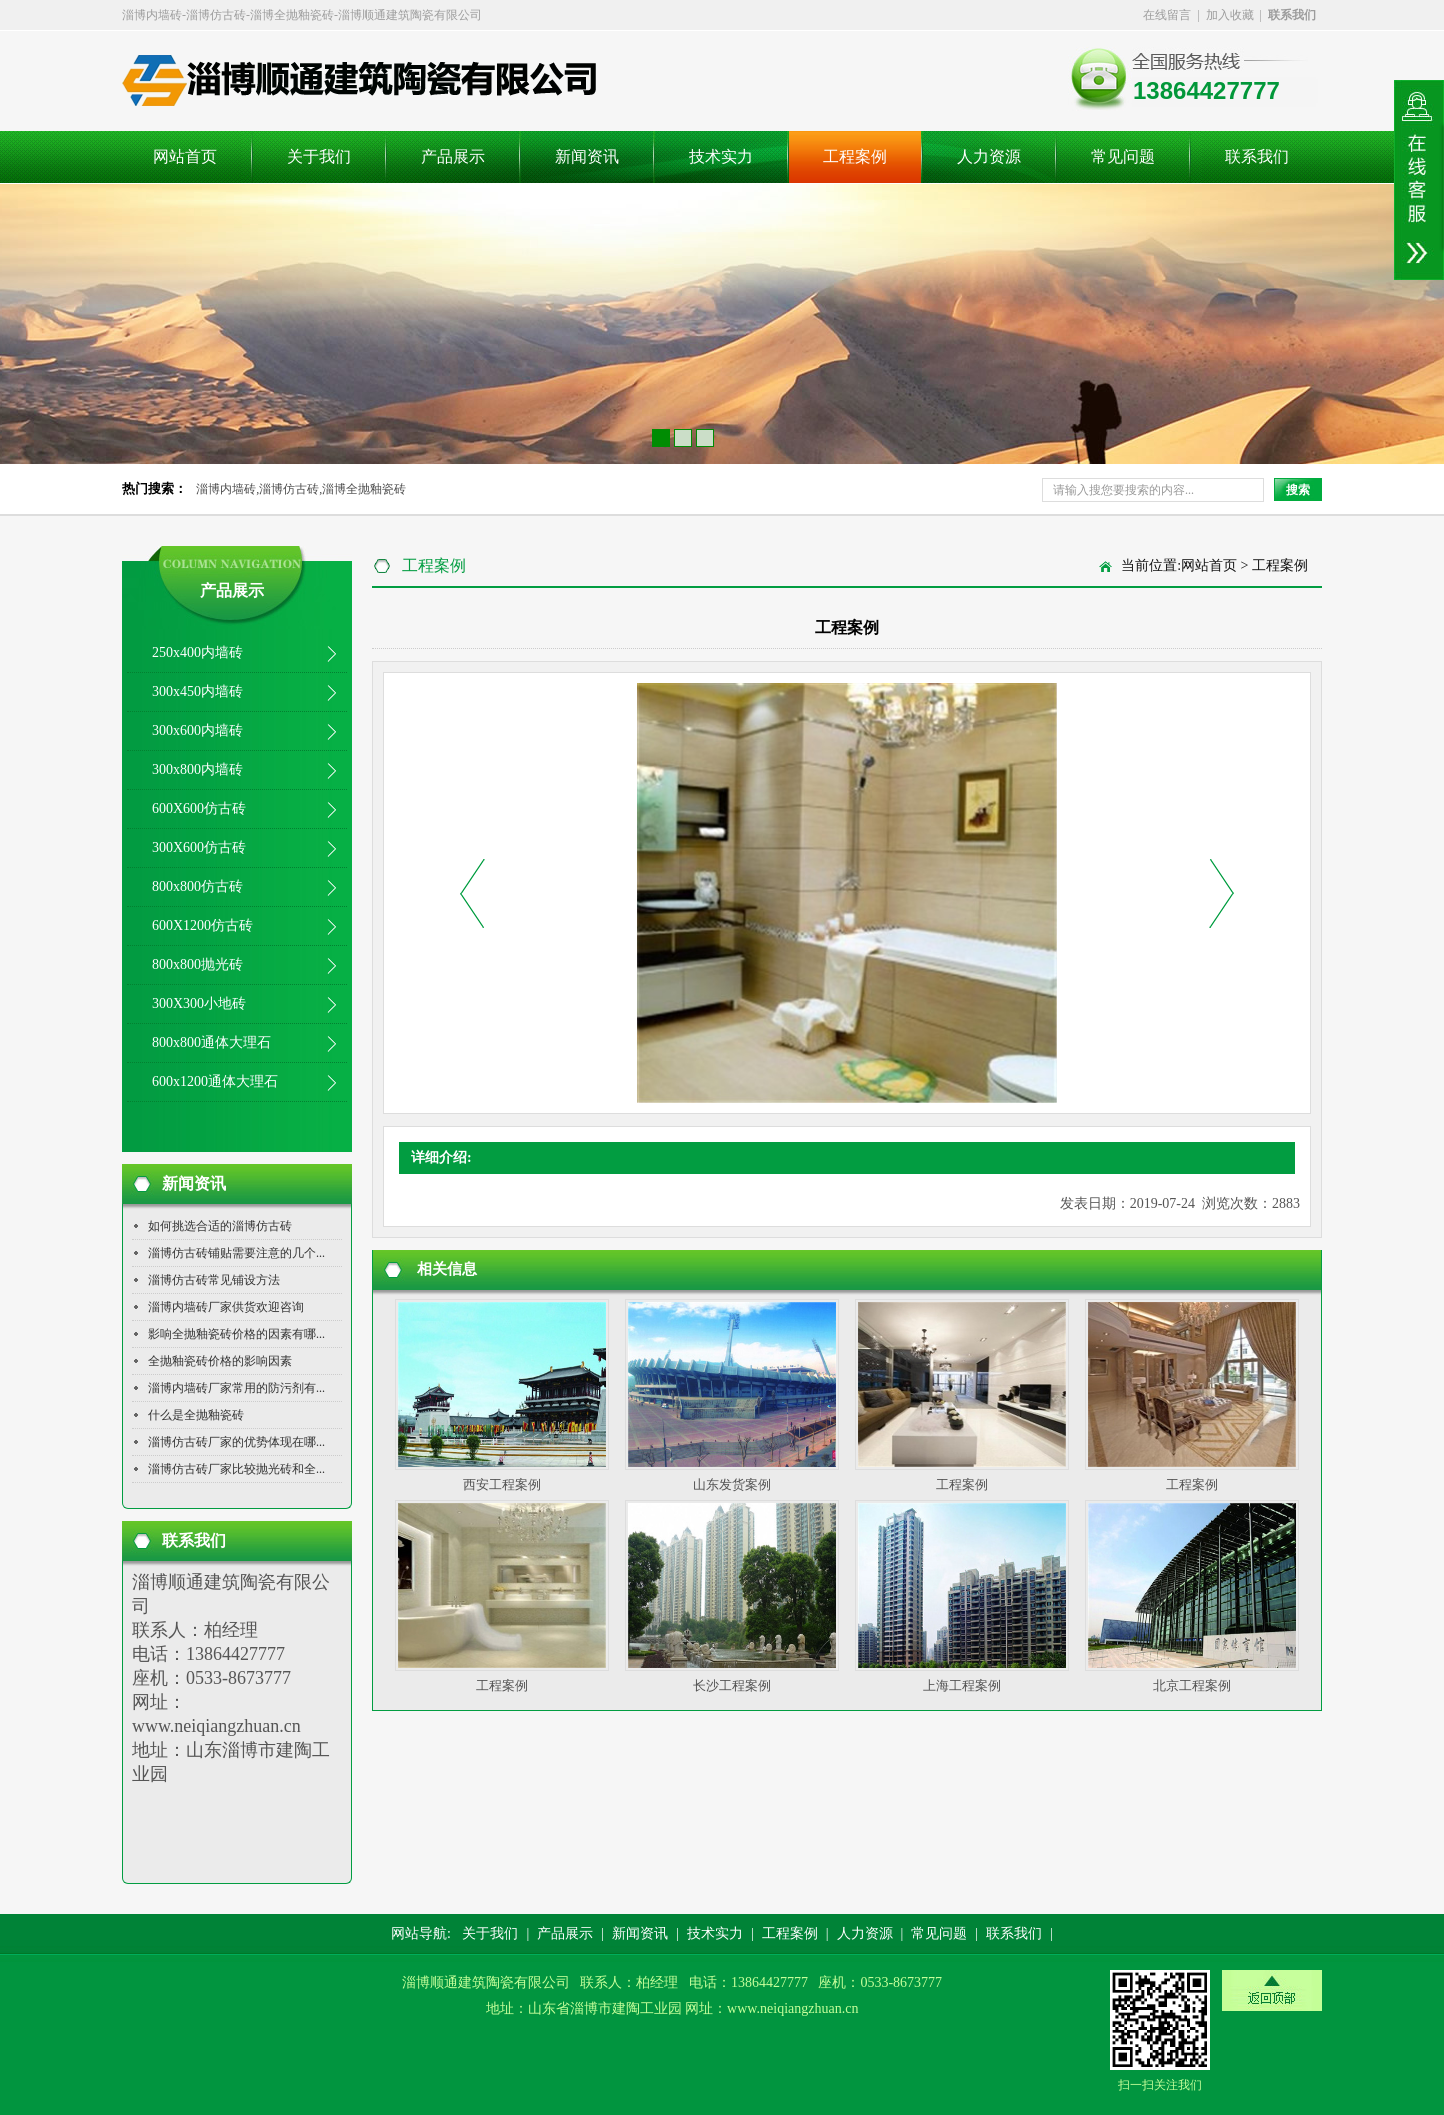 The height and width of the screenshot is (2115, 1444). I want to click on 淄博内墙砖厂家常用的防污剂有..., so click(236, 1388).